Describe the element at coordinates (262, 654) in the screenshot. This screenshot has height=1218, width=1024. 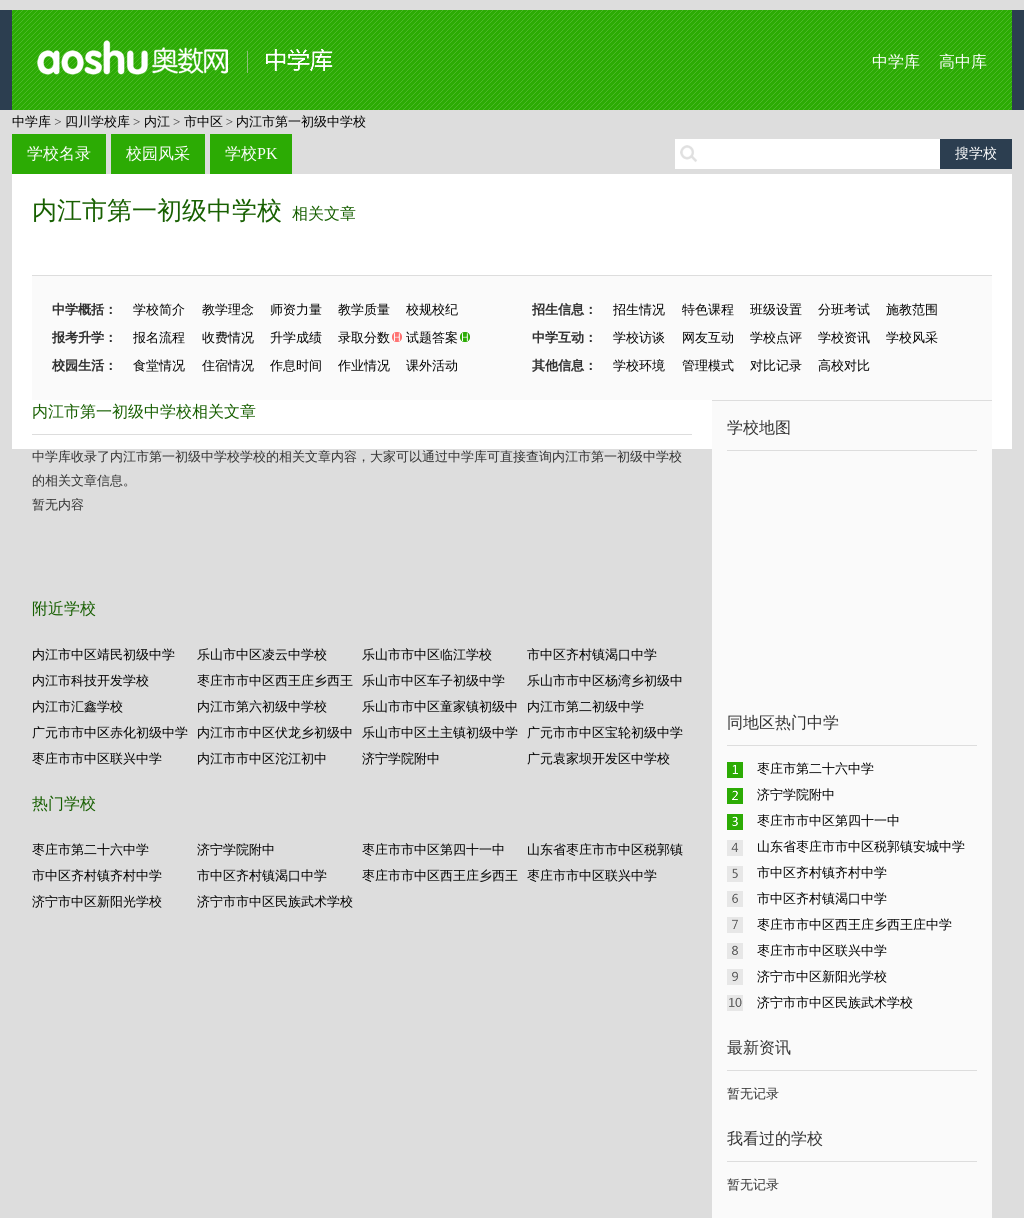
I see `乐山市中区凌云中学校` at that location.